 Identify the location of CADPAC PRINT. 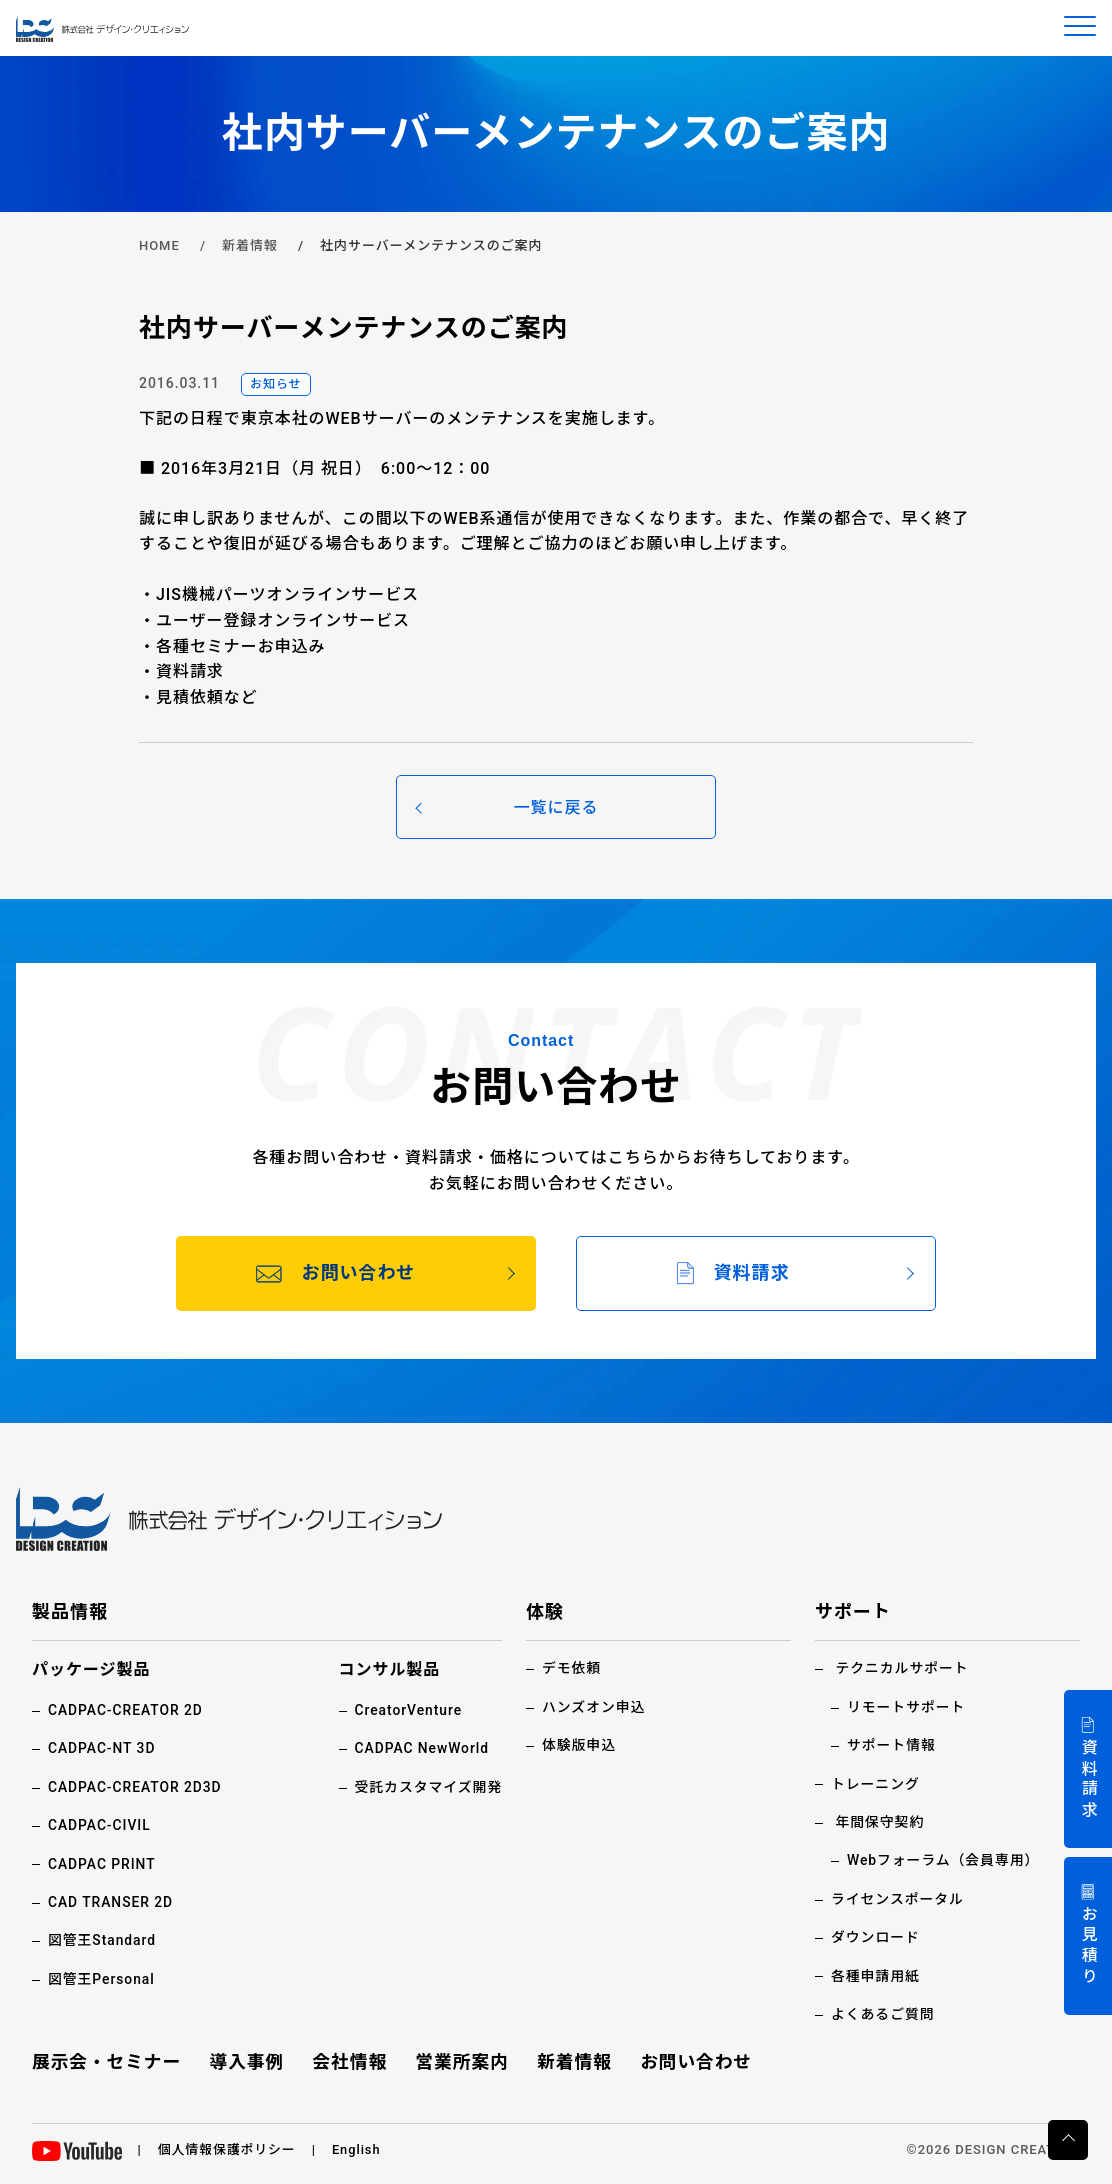
(102, 1864).